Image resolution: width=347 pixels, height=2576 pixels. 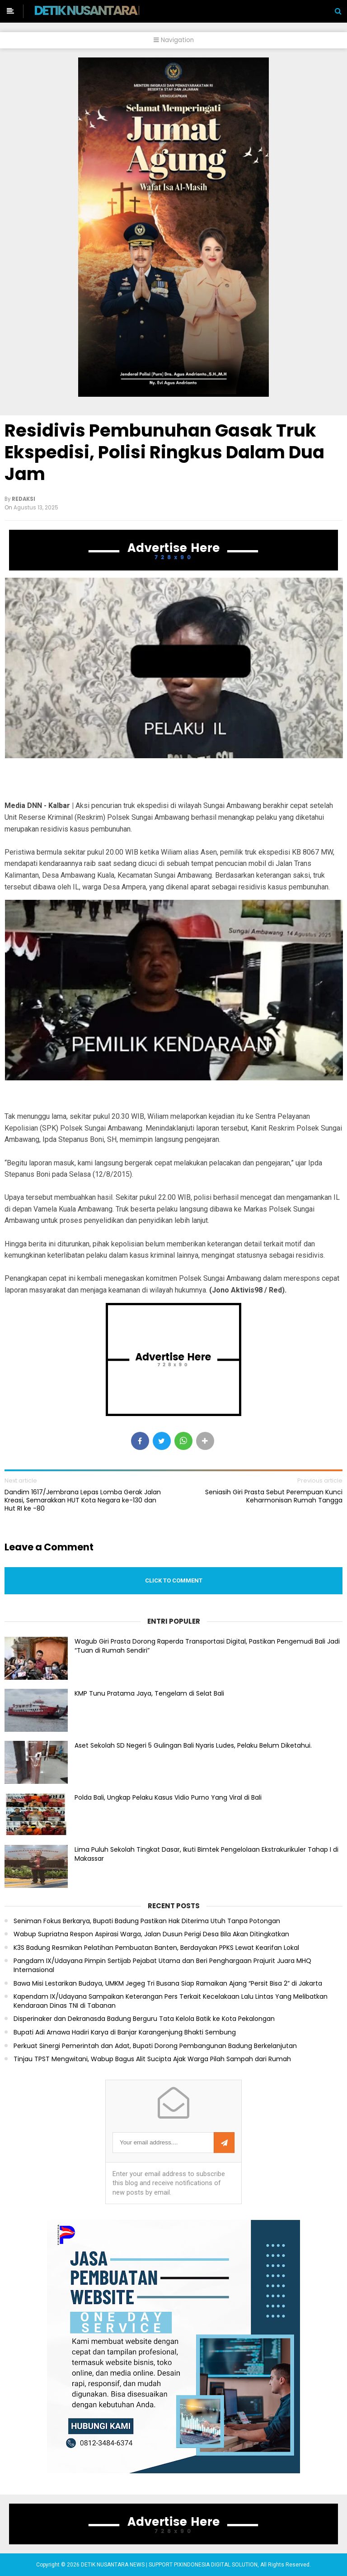 I want to click on KMP Tunu Pratama Jaya, Tengelam di Selat Bali, so click(x=149, y=1693).